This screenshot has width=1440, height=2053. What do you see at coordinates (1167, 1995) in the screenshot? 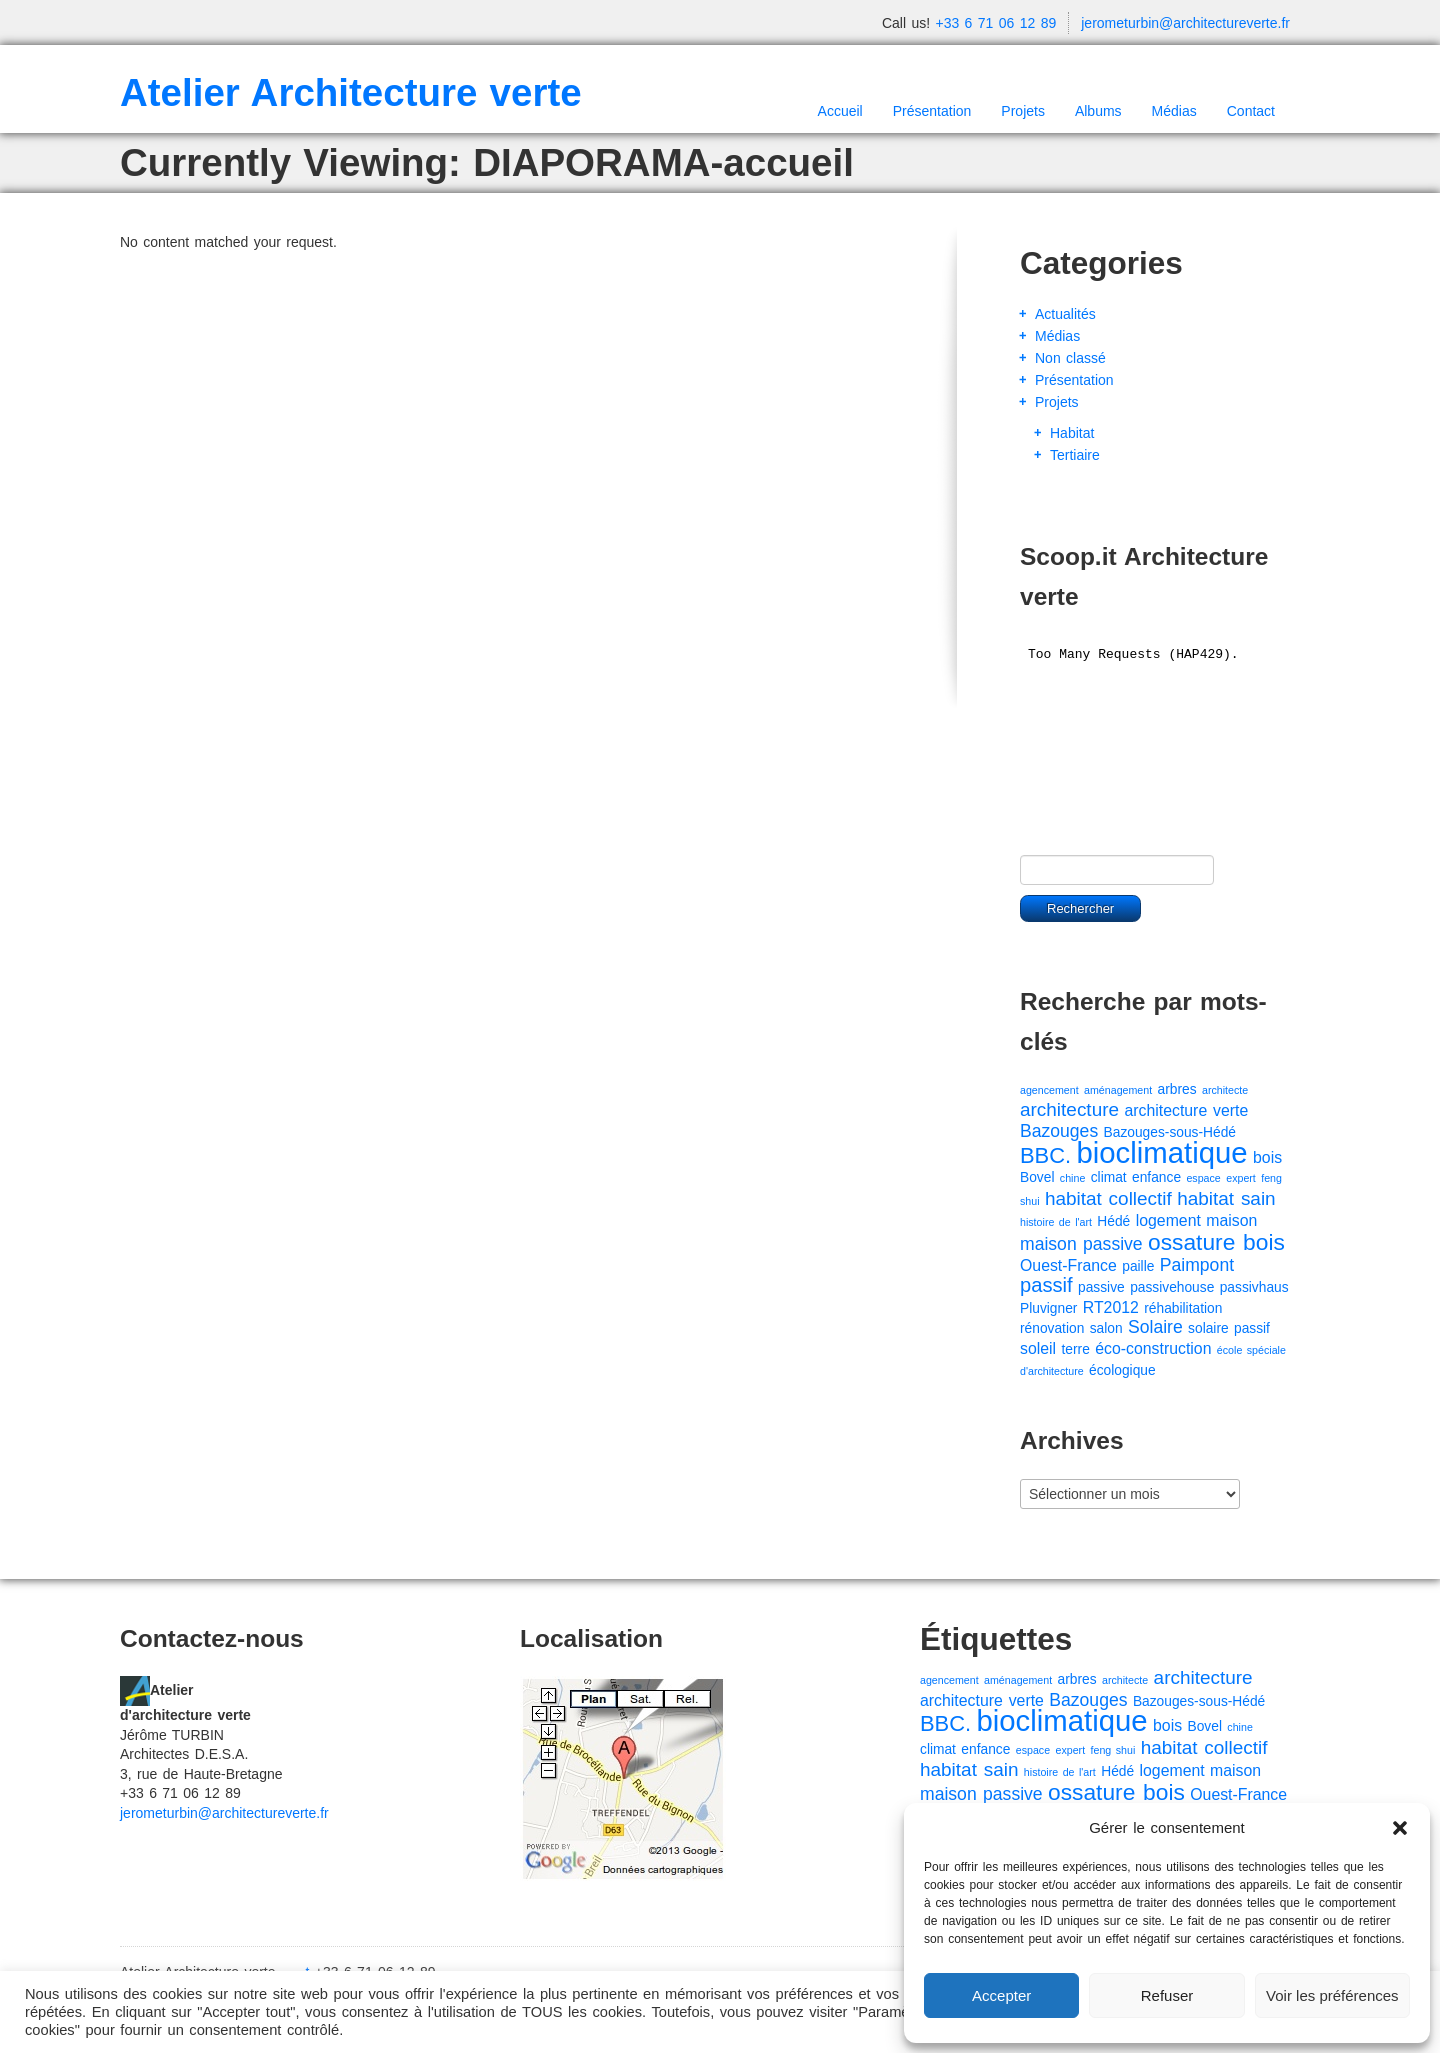
I see `Refuser` at bounding box center [1167, 1995].